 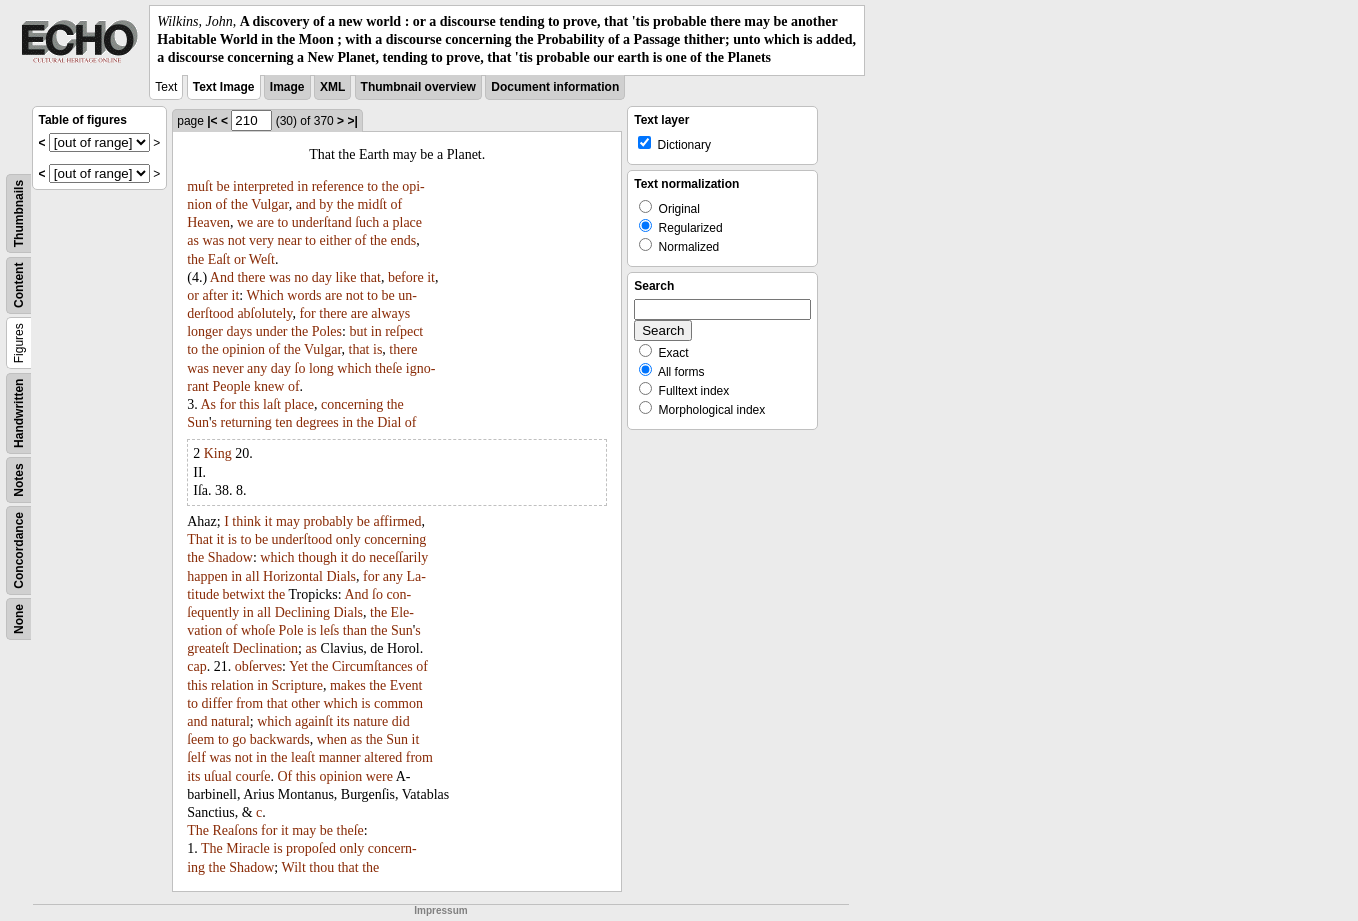 What do you see at coordinates (257, 368) in the screenshot?
I see `any` at bounding box center [257, 368].